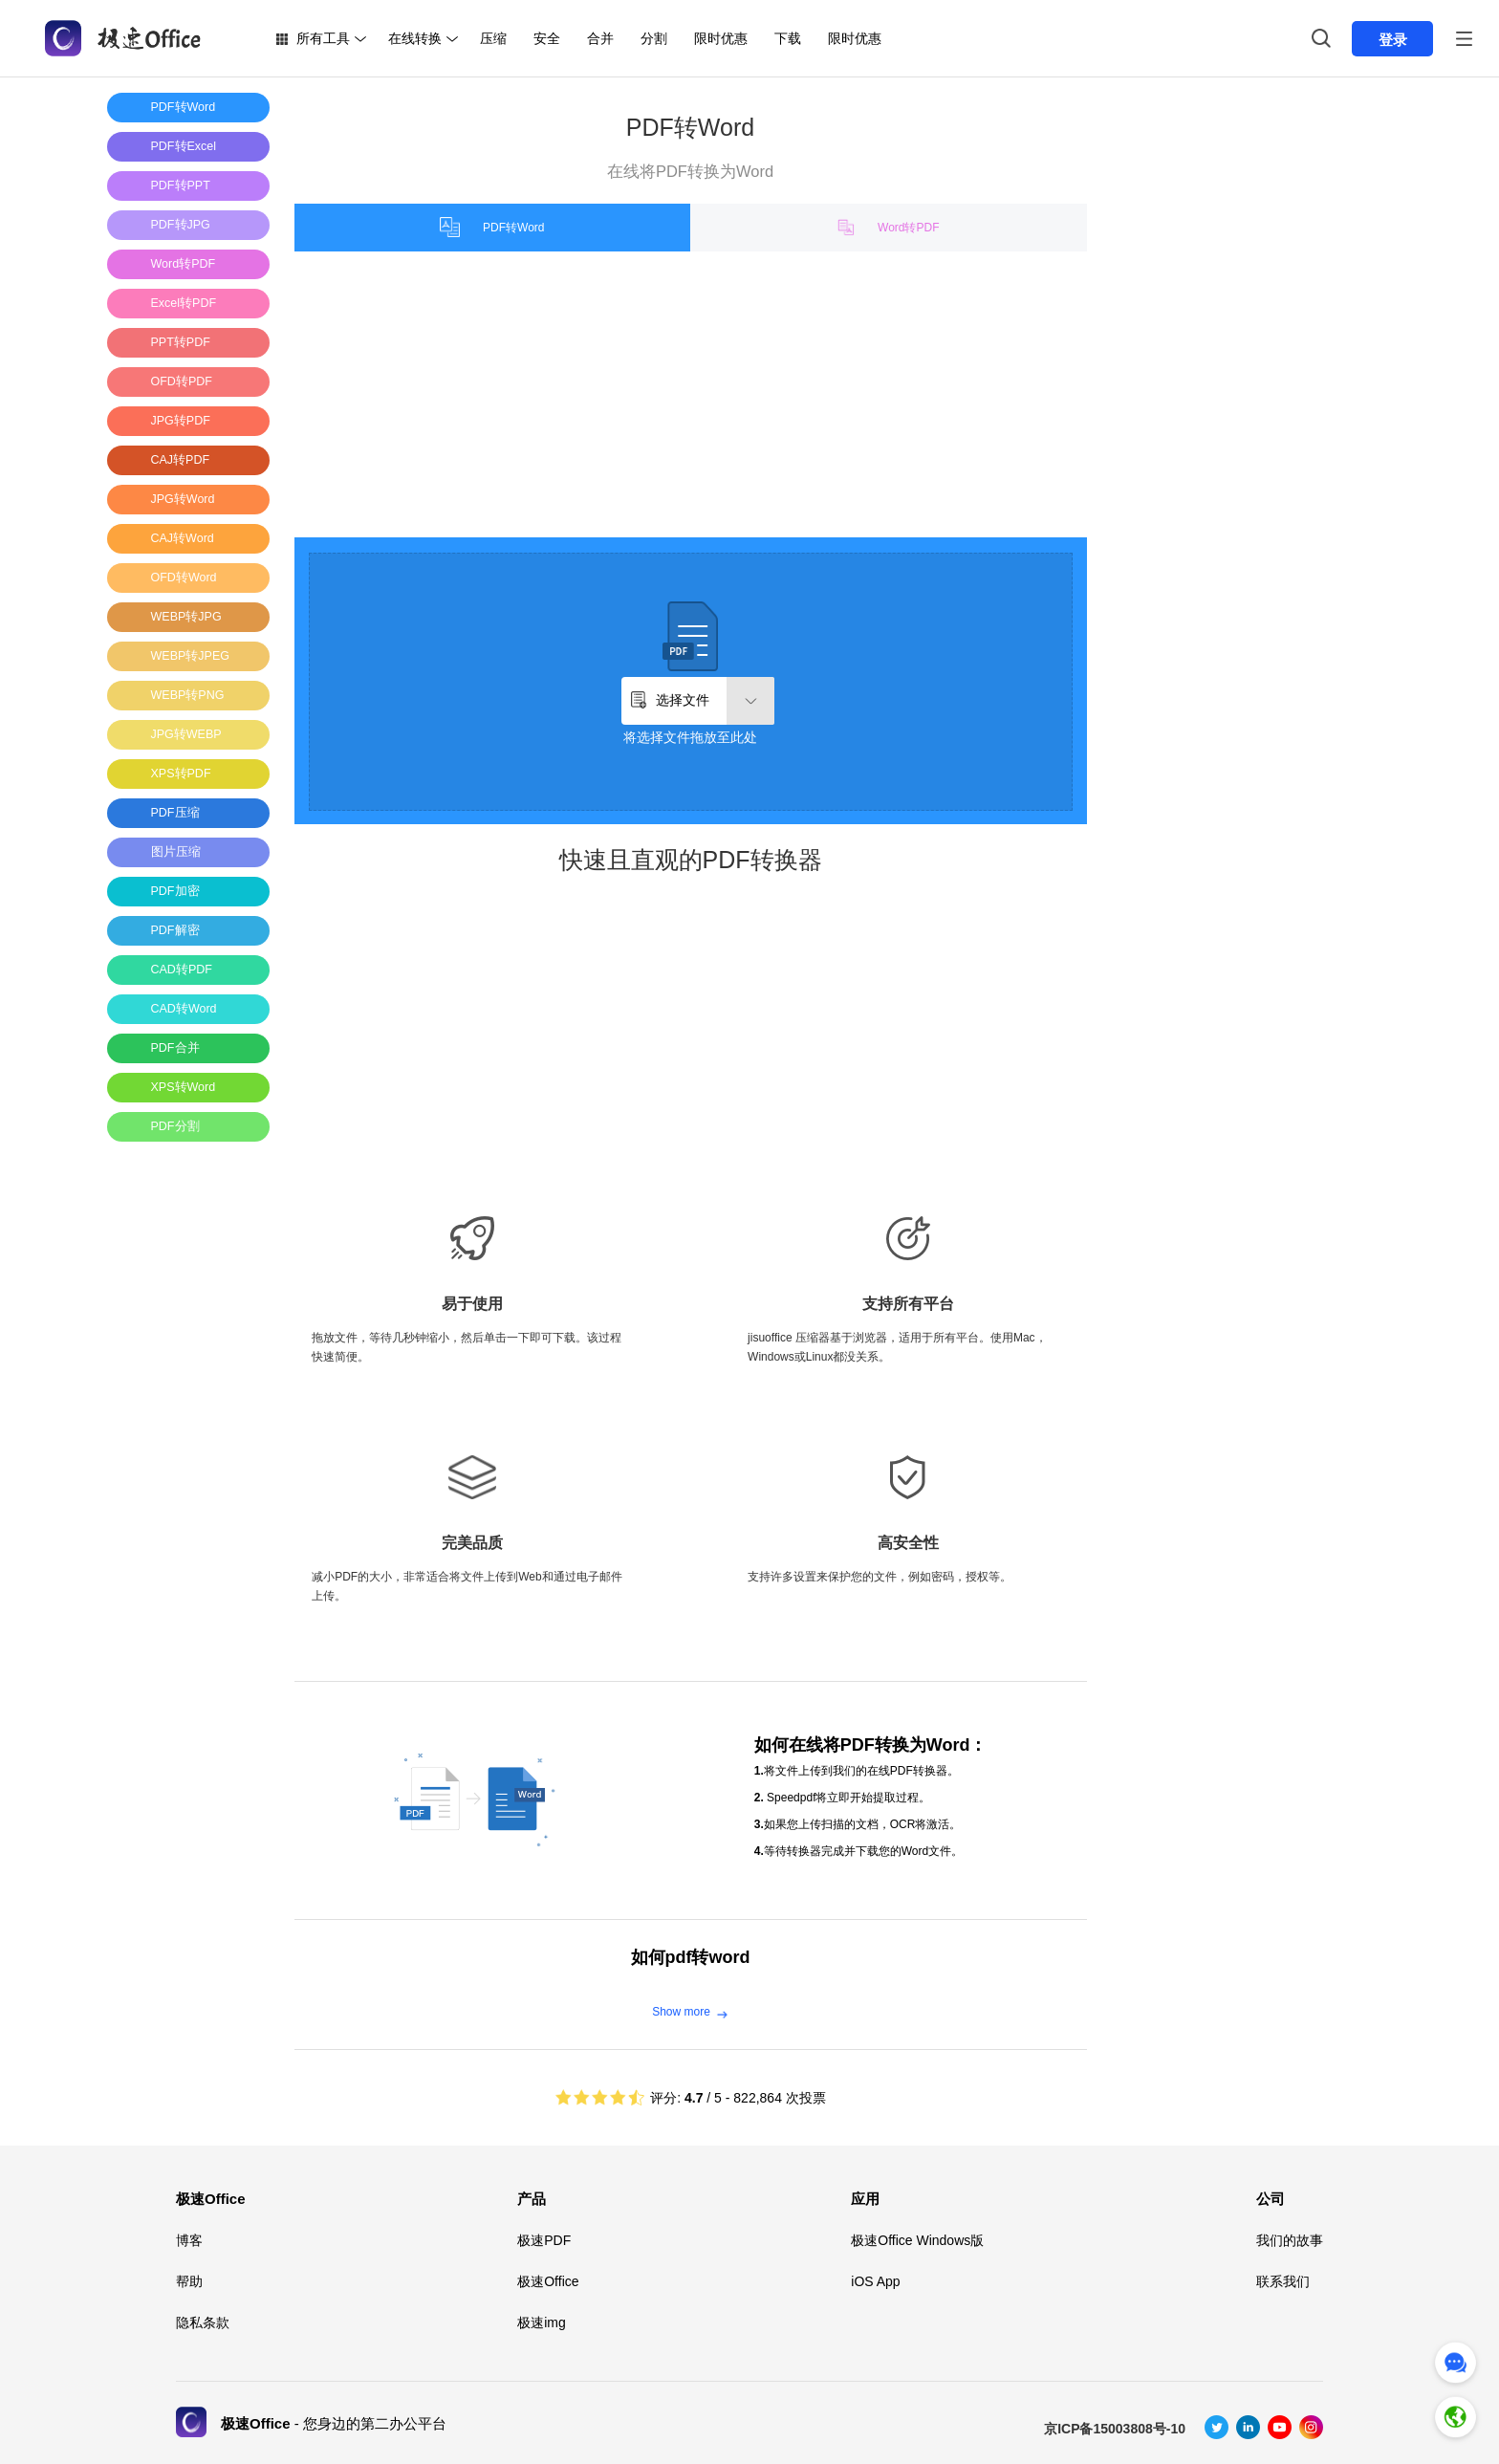 The height and width of the screenshot is (2464, 1499). What do you see at coordinates (1283, 2281) in the screenshot?
I see `联系我们` at bounding box center [1283, 2281].